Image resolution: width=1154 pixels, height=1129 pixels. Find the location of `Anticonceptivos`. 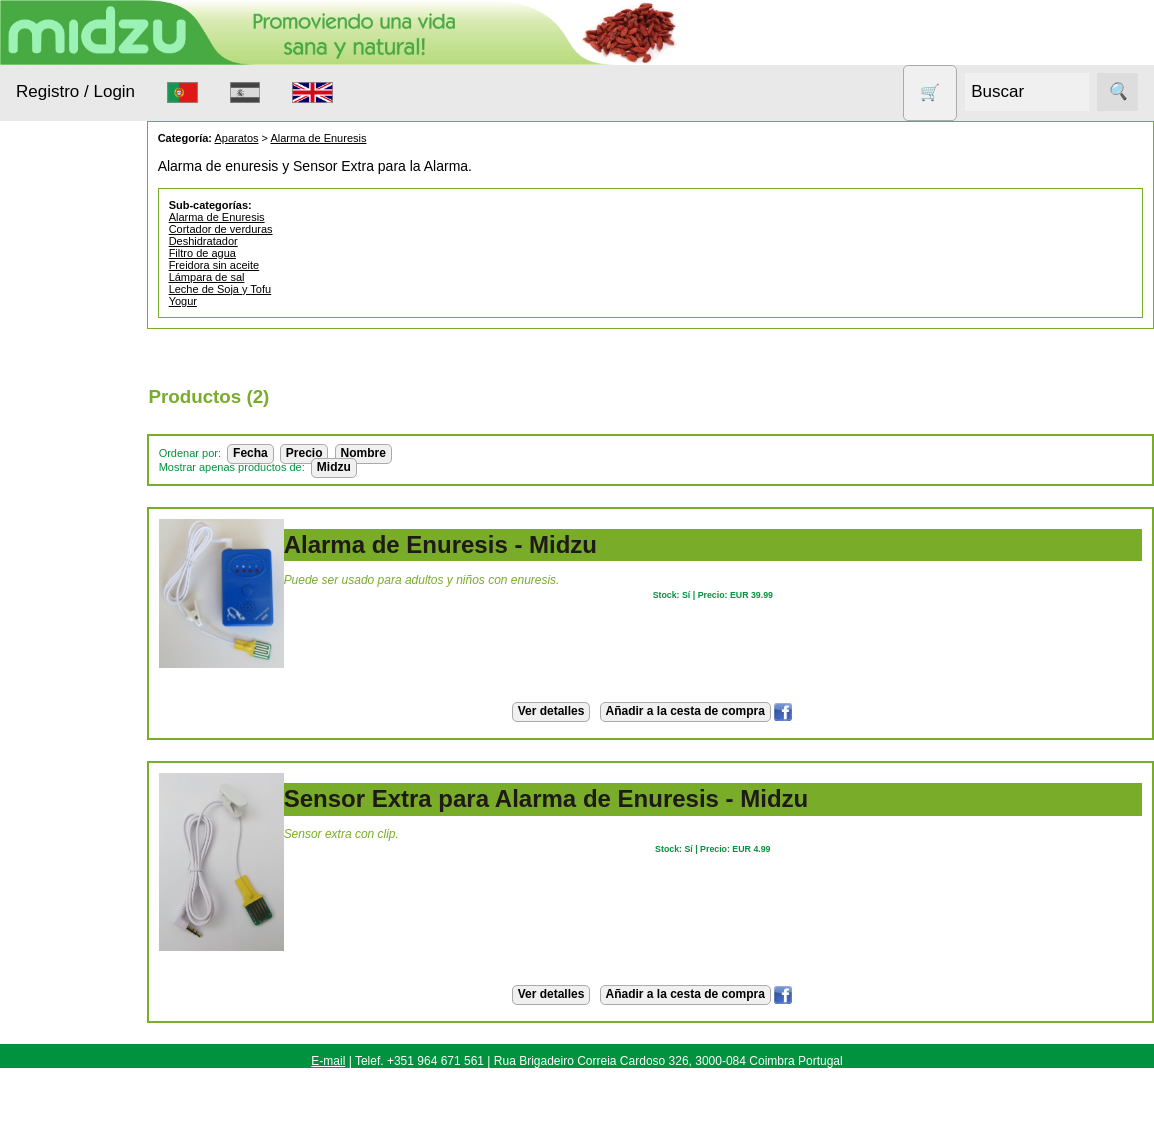

Anticonceptivos is located at coordinates (92, 396).